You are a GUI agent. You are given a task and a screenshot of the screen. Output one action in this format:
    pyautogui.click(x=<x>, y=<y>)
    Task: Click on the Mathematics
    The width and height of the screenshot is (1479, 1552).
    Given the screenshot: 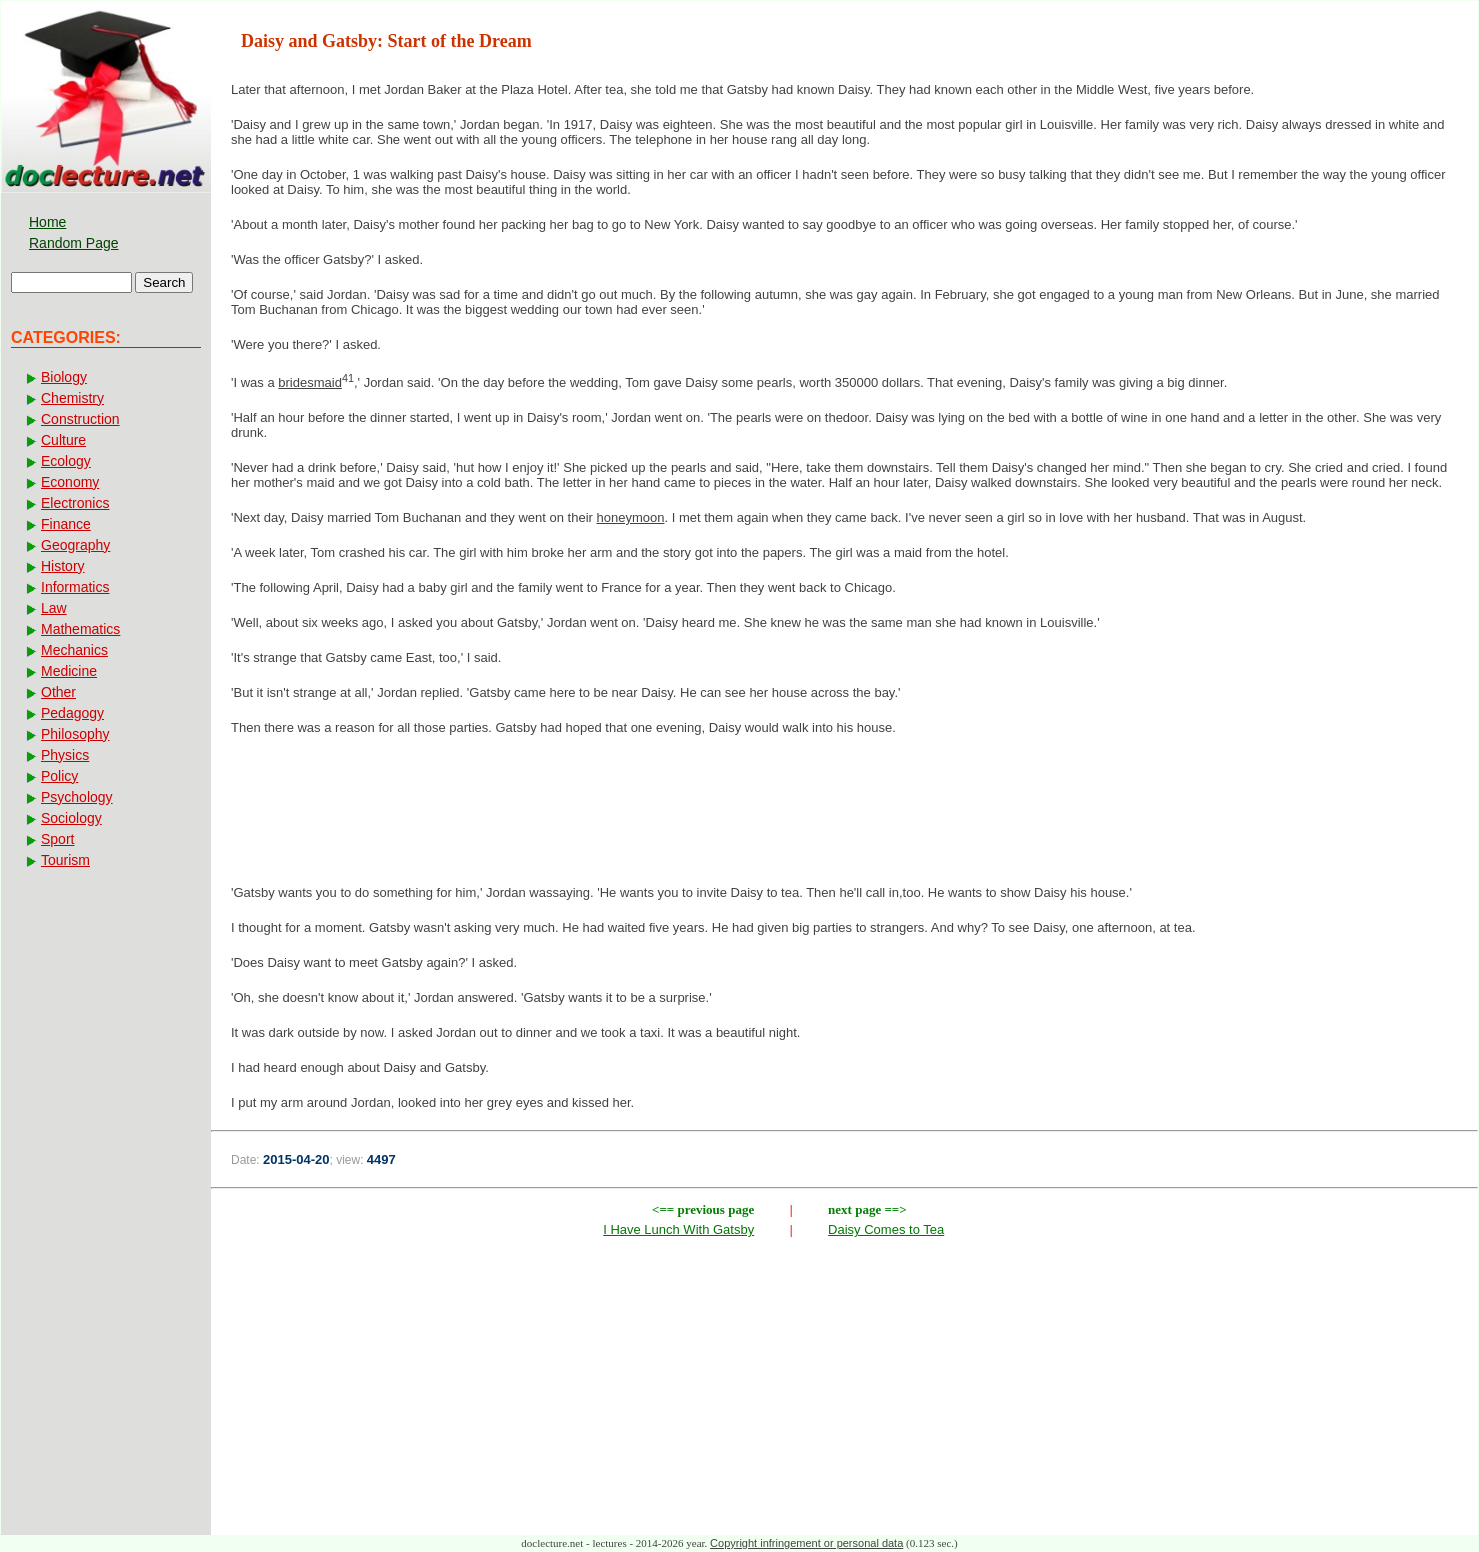 What is the action you would take?
    pyautogui.click(x=80, y=629)
    